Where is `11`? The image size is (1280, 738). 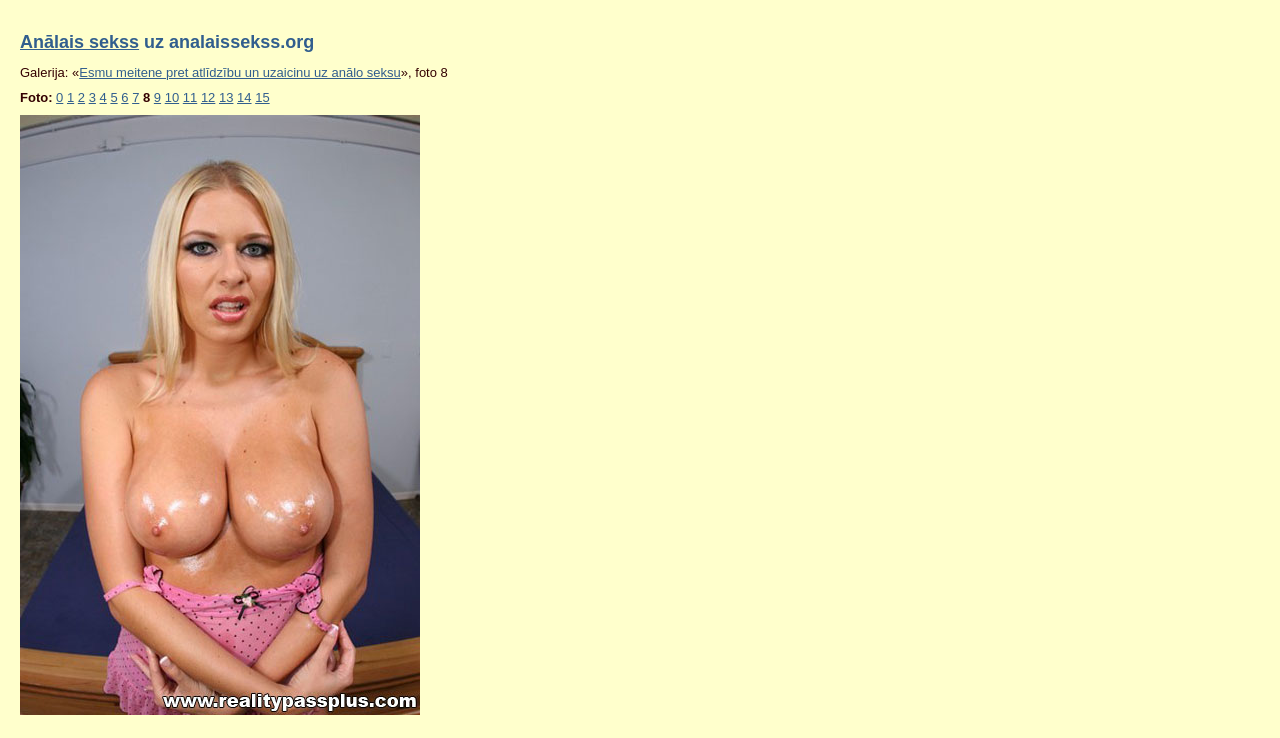
11 is located at coordinates (190, 97).